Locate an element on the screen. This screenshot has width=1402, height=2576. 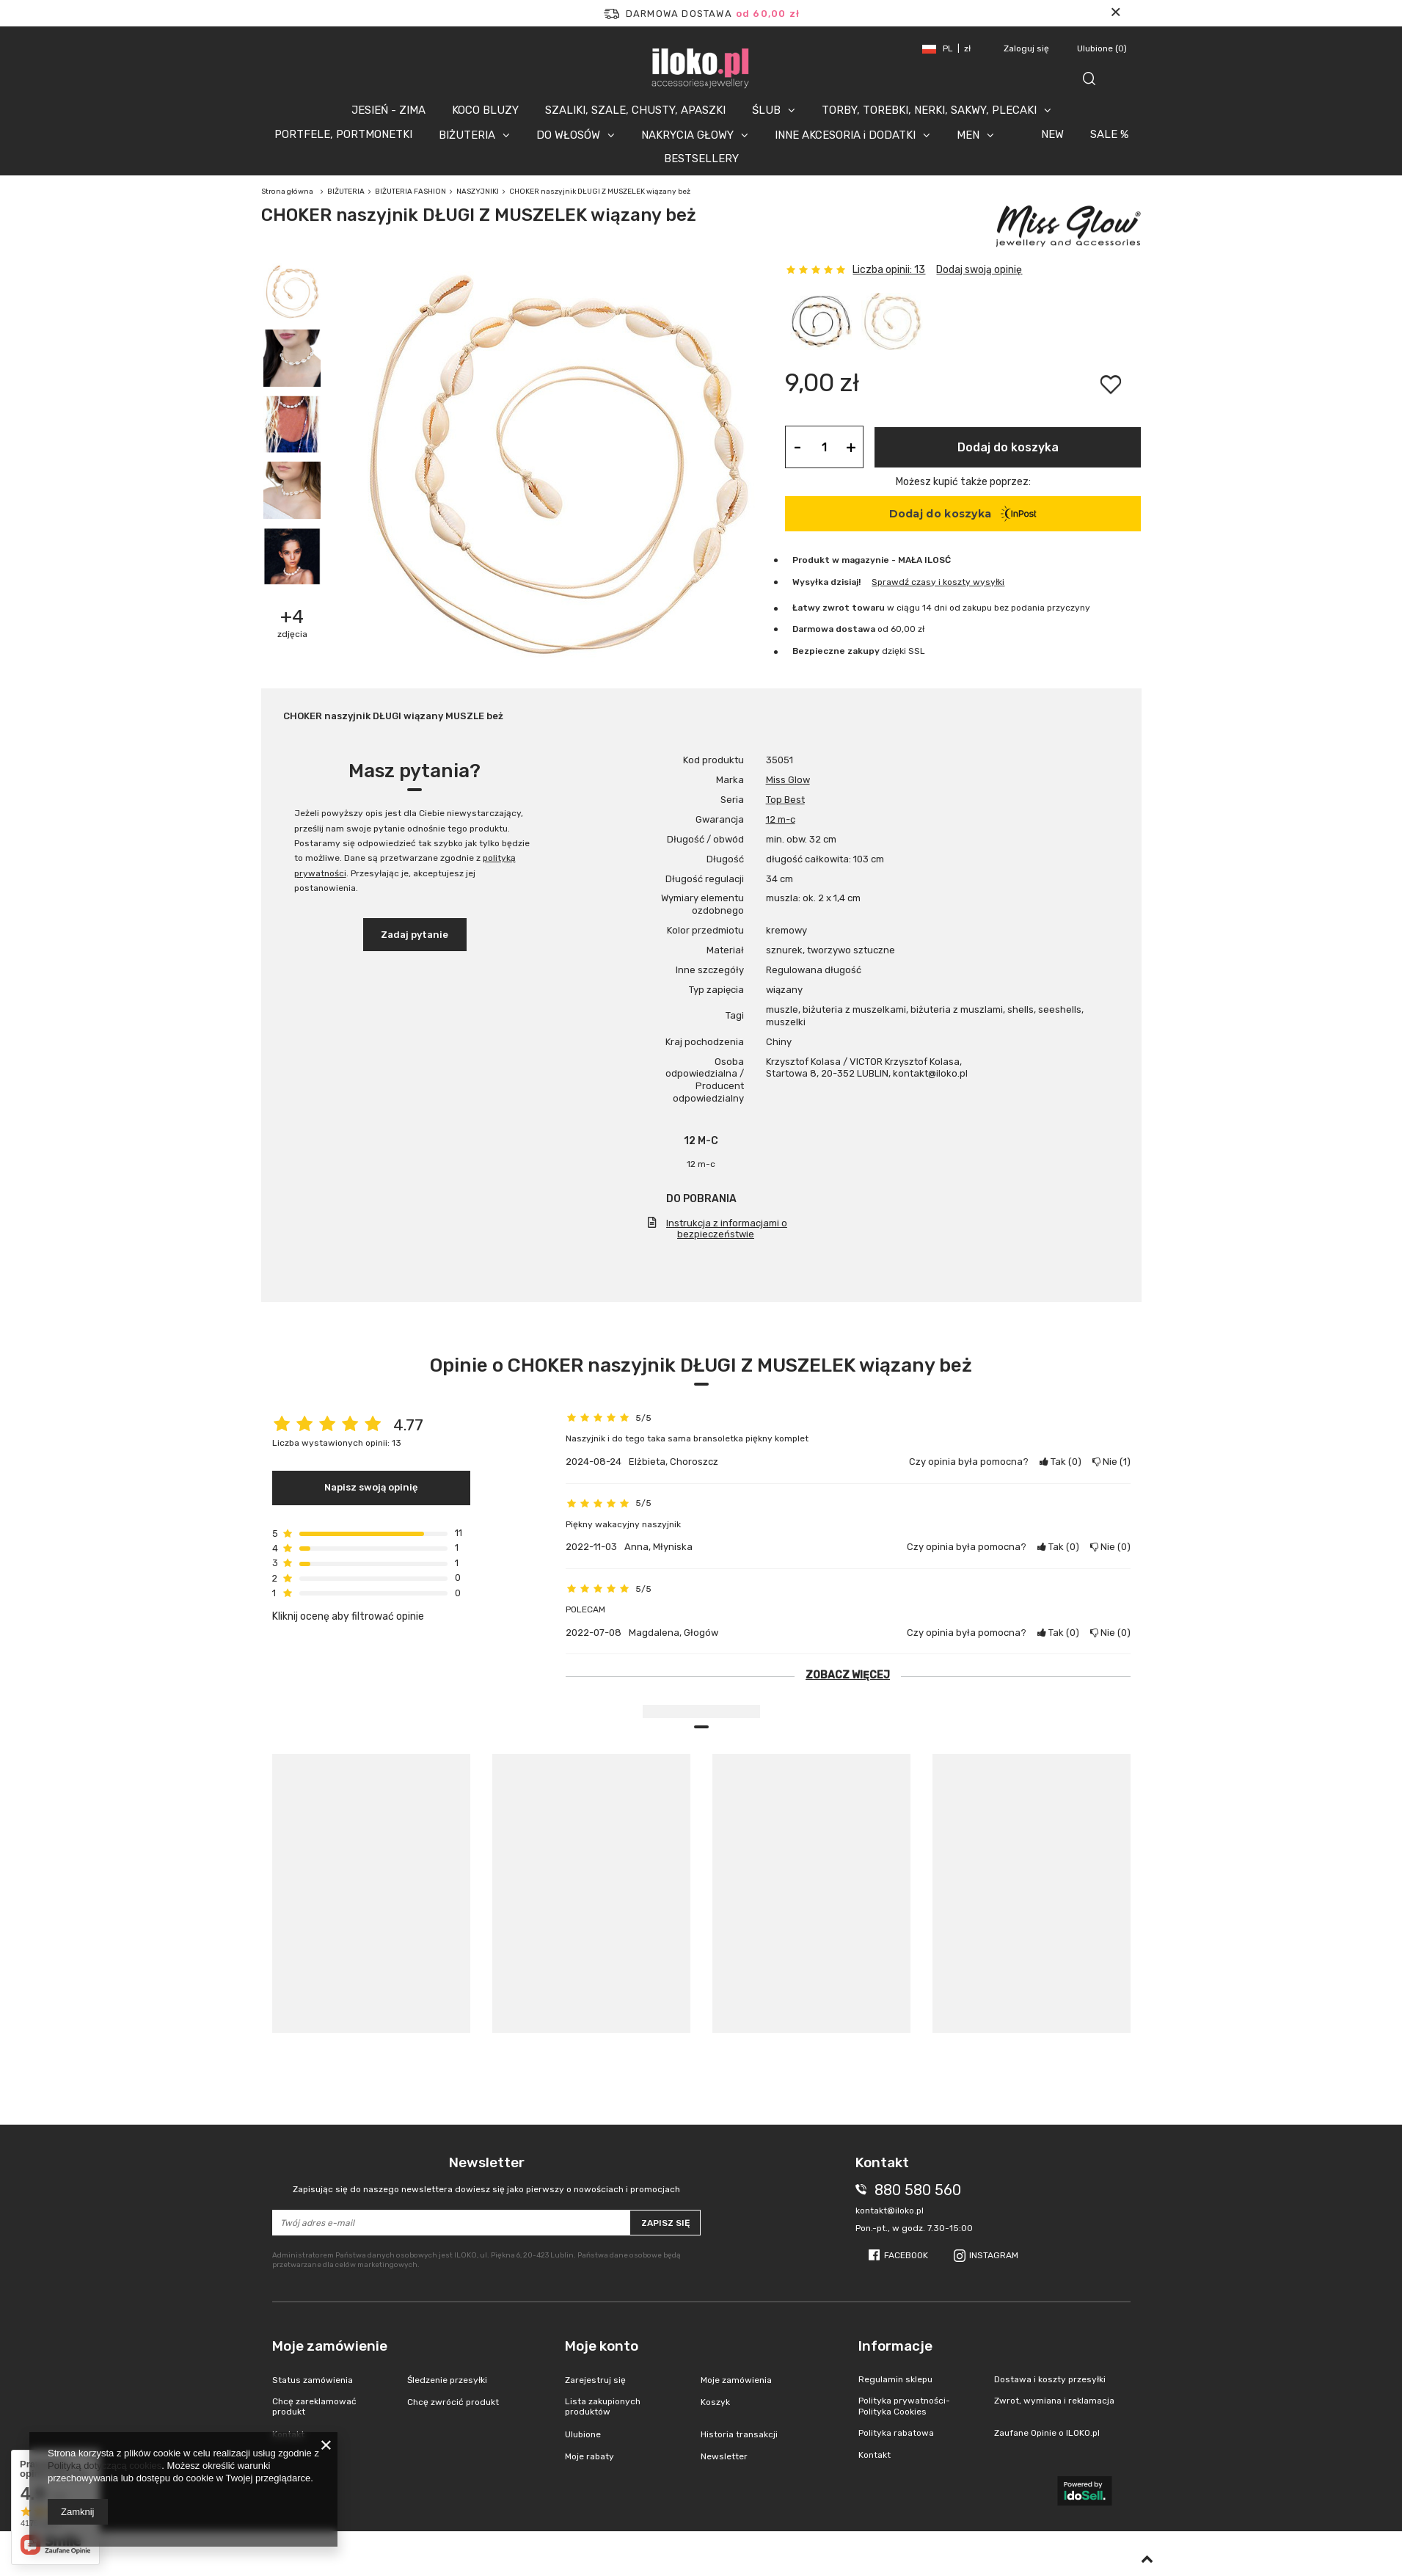
Moje zamówienie is located at coordinates (329, 2345).